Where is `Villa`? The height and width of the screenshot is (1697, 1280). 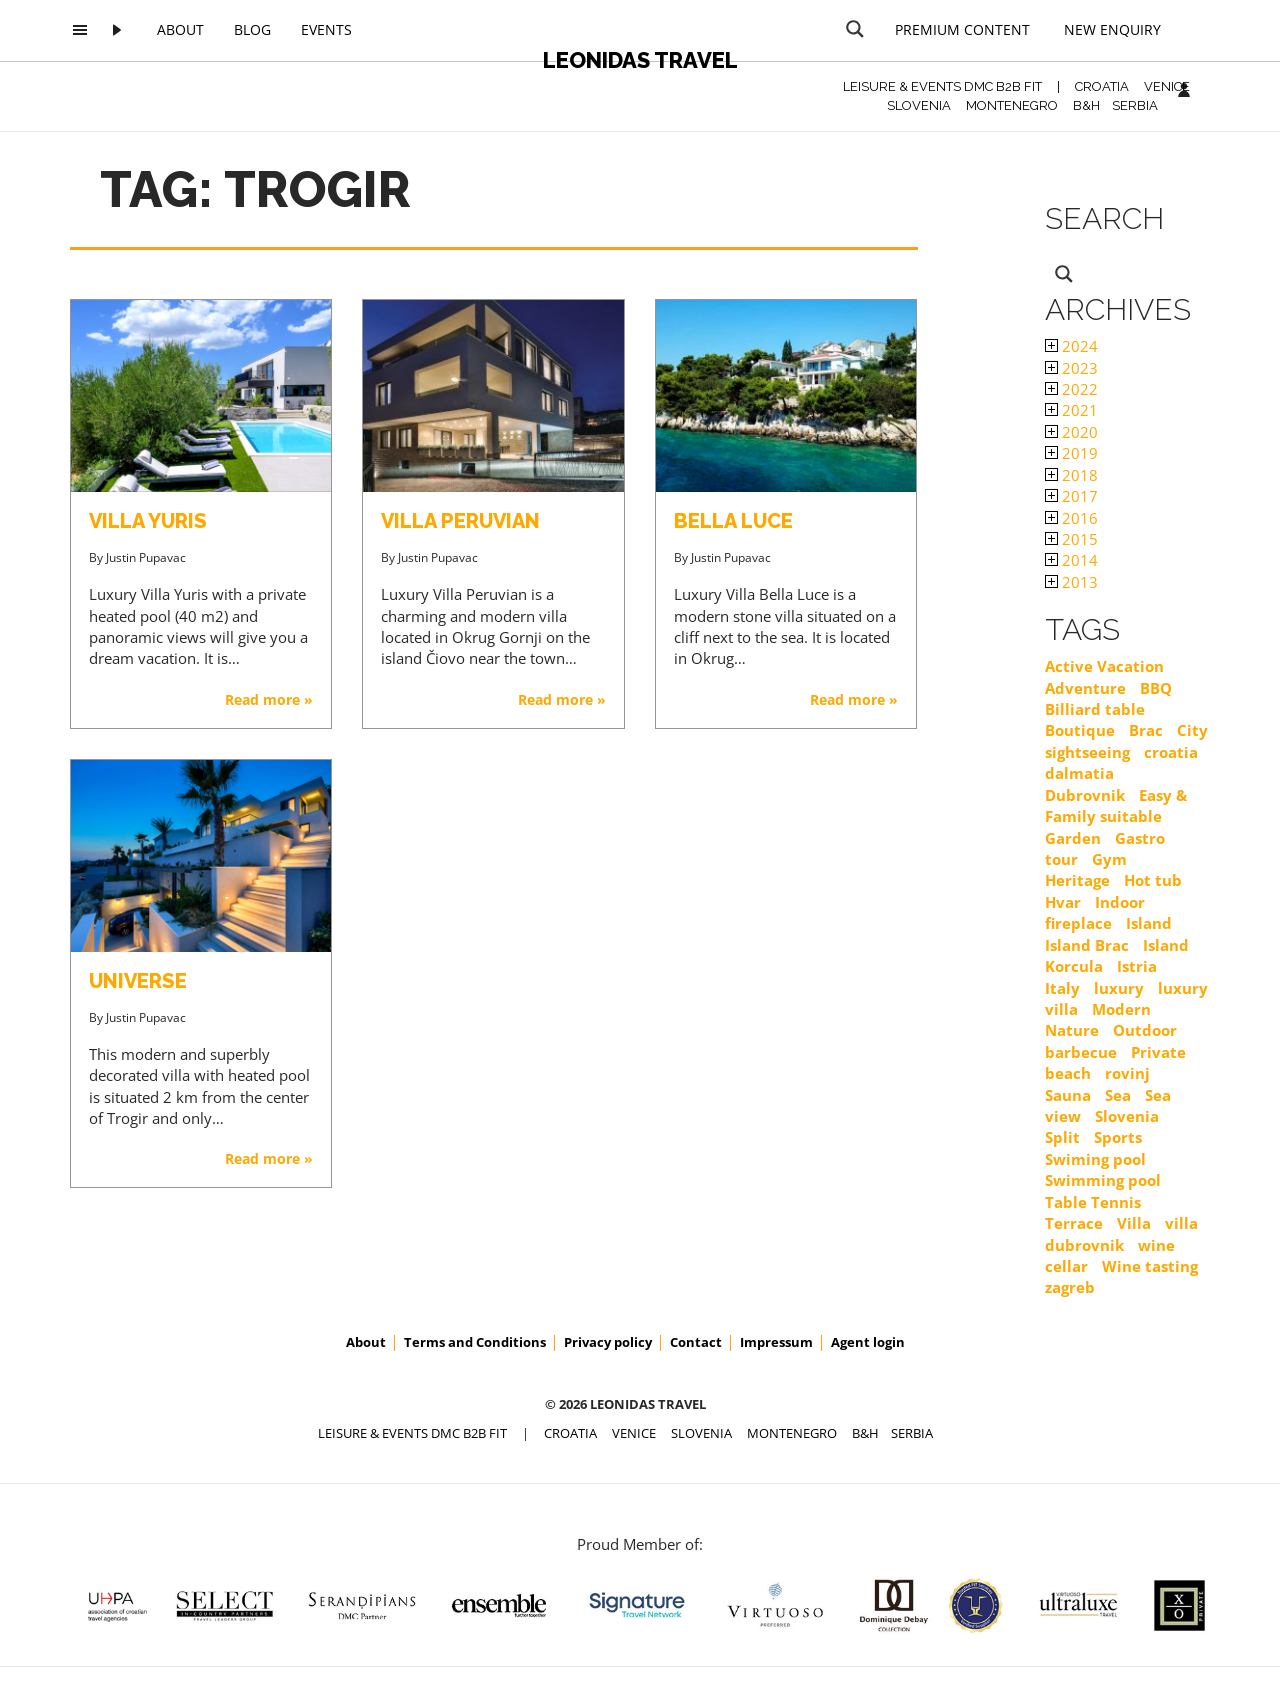 Villa is located at coordinates (1134, 1223).